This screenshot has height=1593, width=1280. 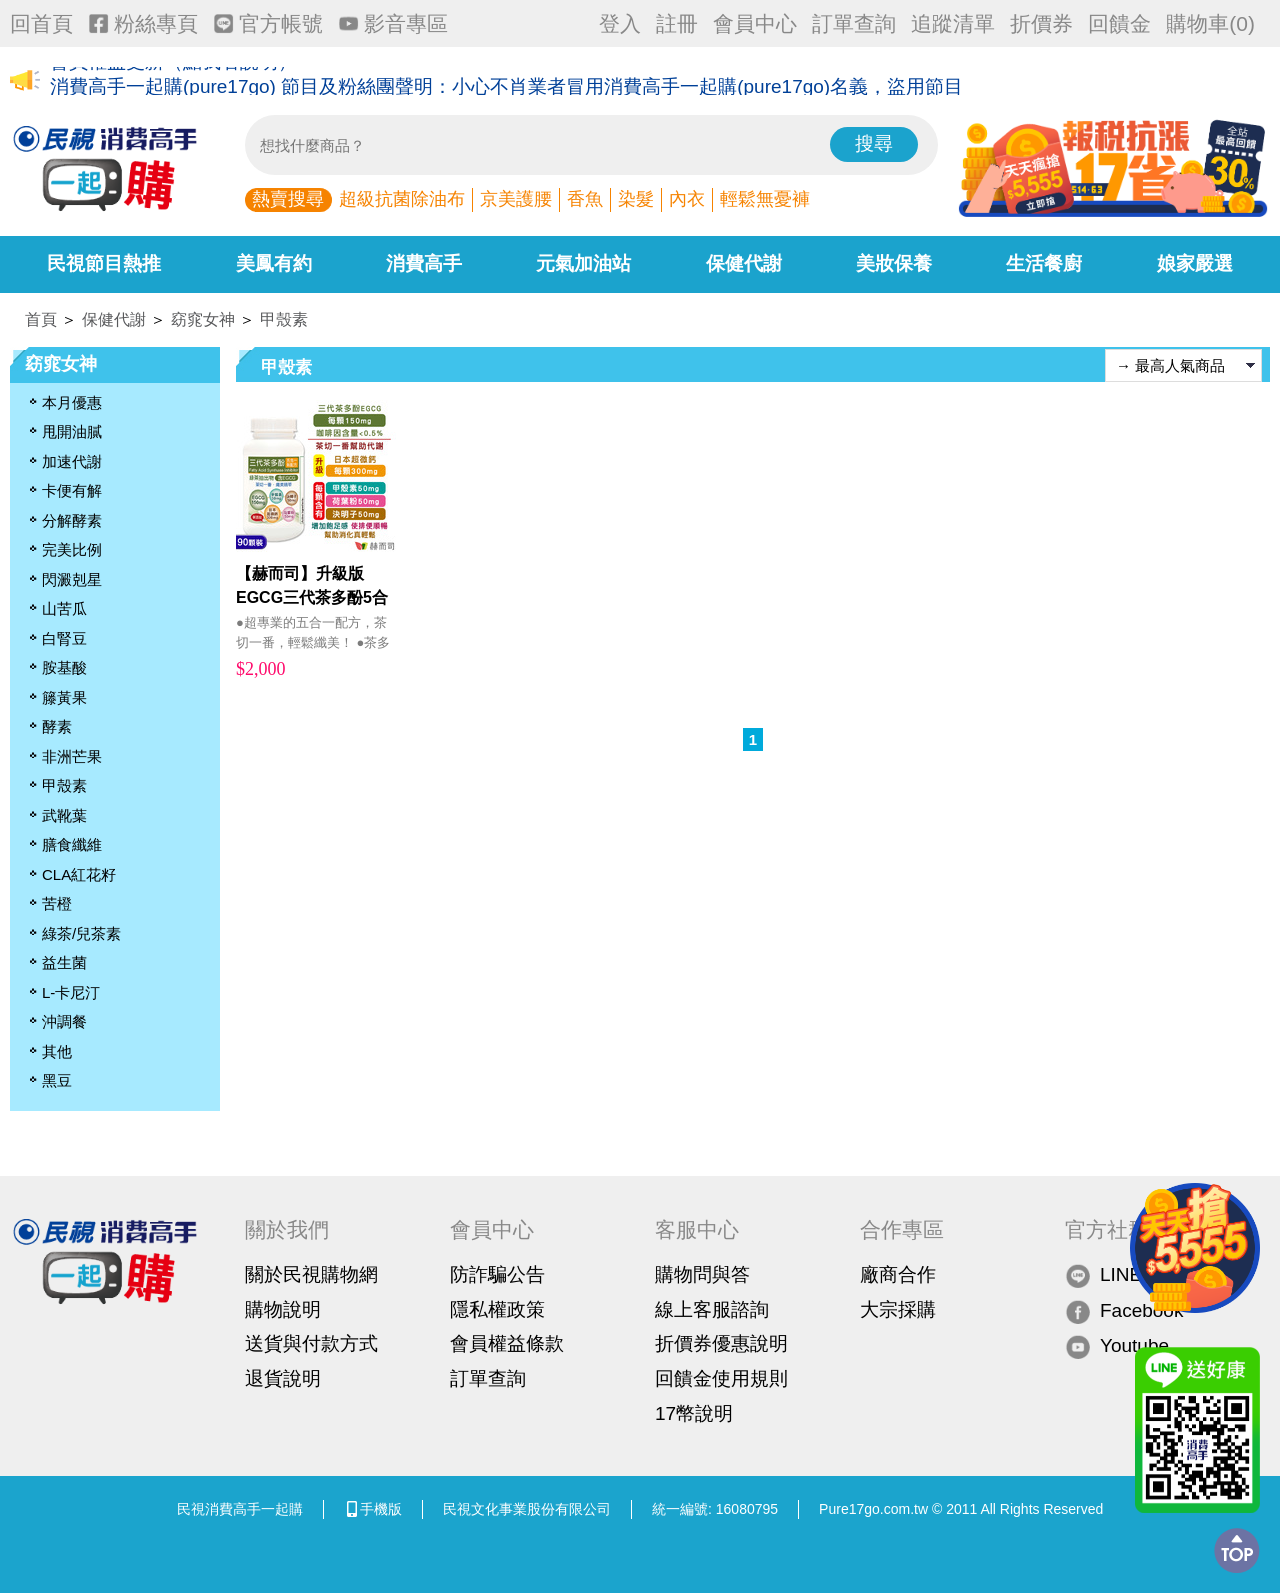 What do you see at coordinates (72, 431) in the screenshot?
I see `甩開油膩` at bounding box center [72, 431].